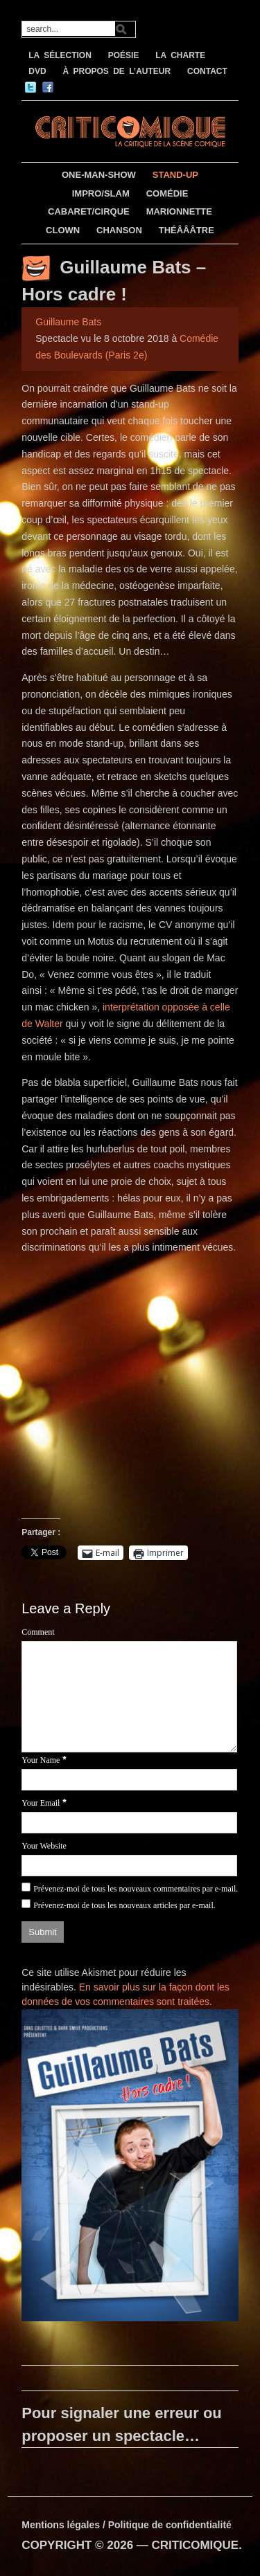 Image resolution: width=260 pixels, height=2576 pixels. What do you see at coordinates (195, 2545) in the screenshot?
I see `CRITICOMIQUE` at bounding box center [195, 2545].